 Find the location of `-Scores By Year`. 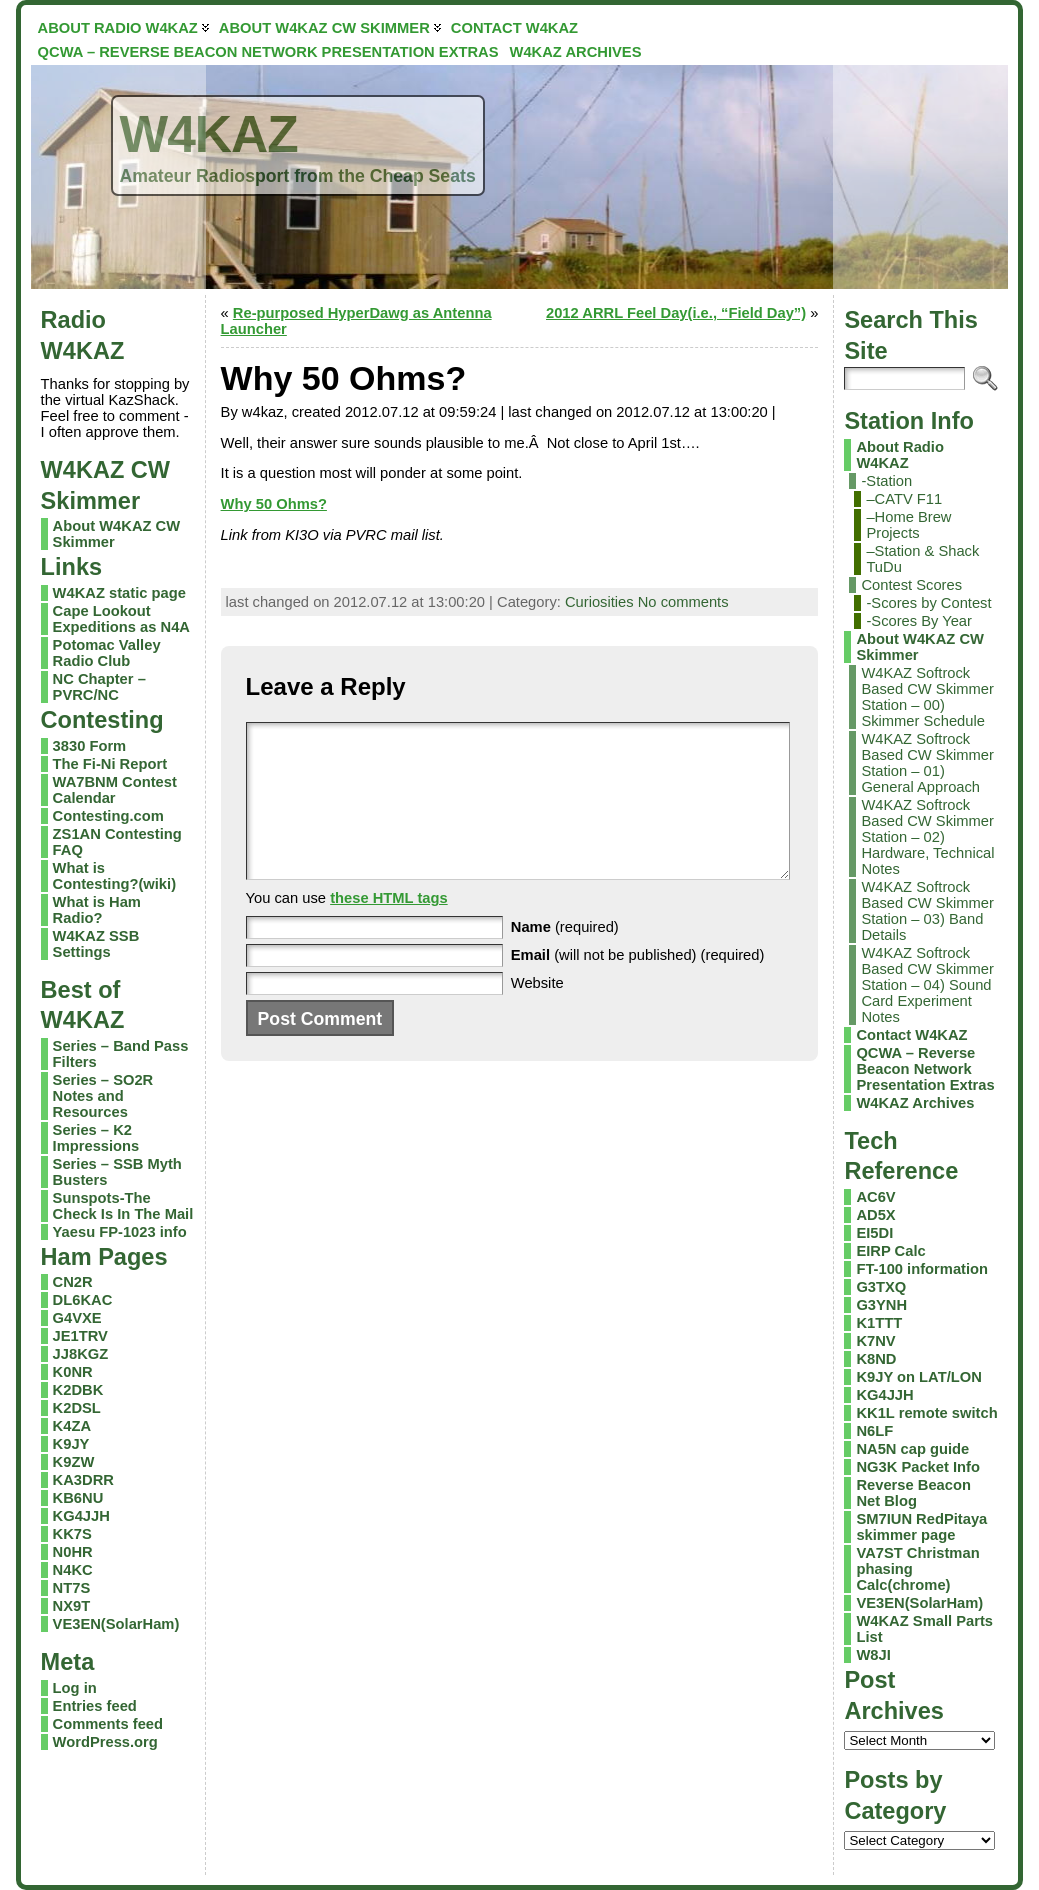

-Scores By Year is located at coordinates (919, 621).